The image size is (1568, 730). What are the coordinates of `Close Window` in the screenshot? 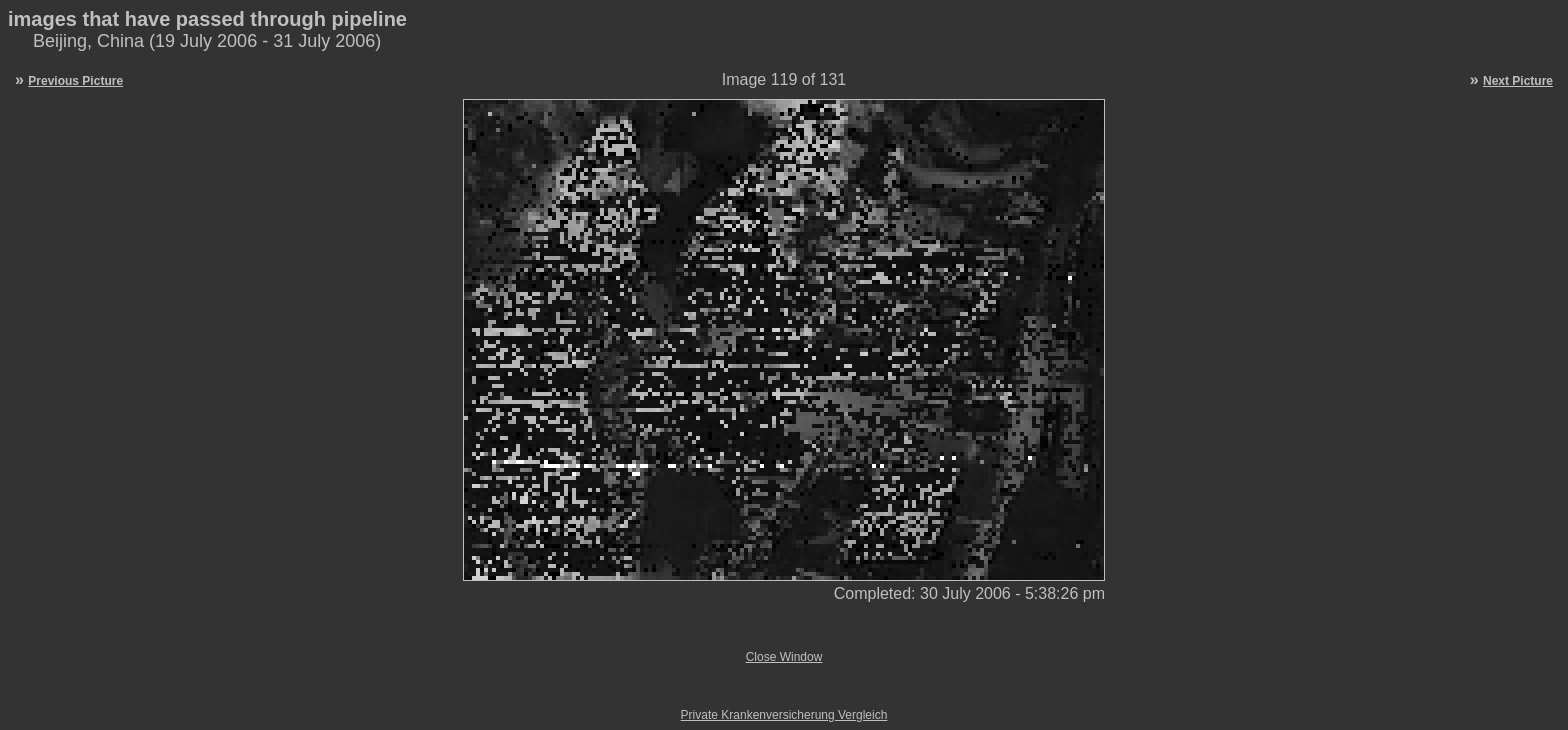 It's located at (784, 657).